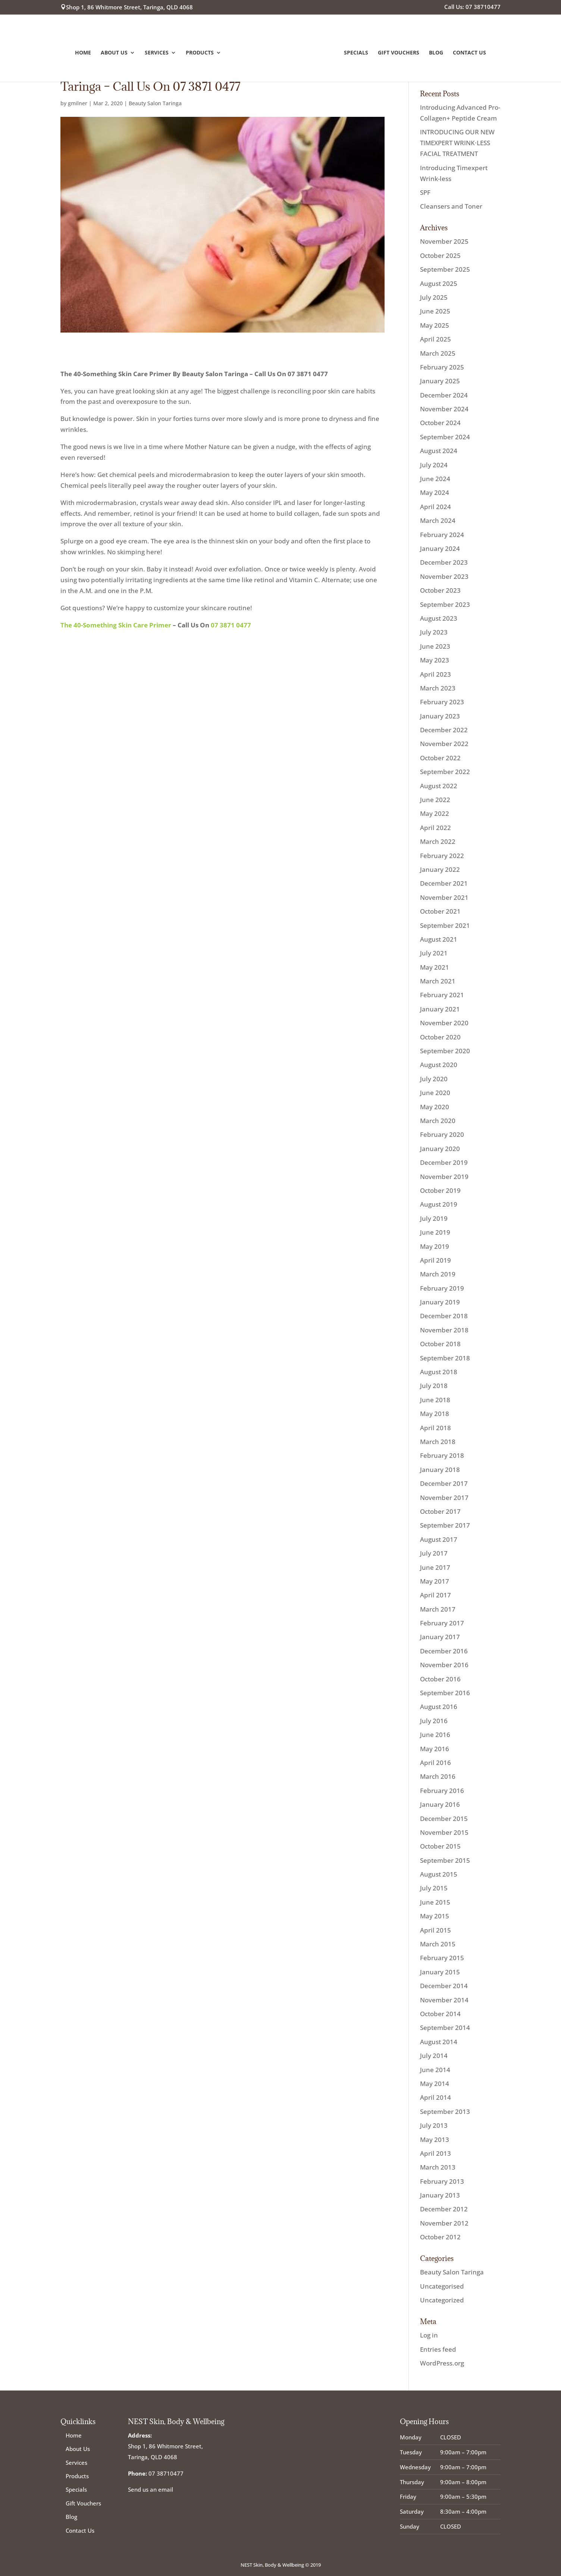  What do you see at coordinates (440, 1846) in the screenshot?
I see `October 2015` at bounding box center [440, 1846].